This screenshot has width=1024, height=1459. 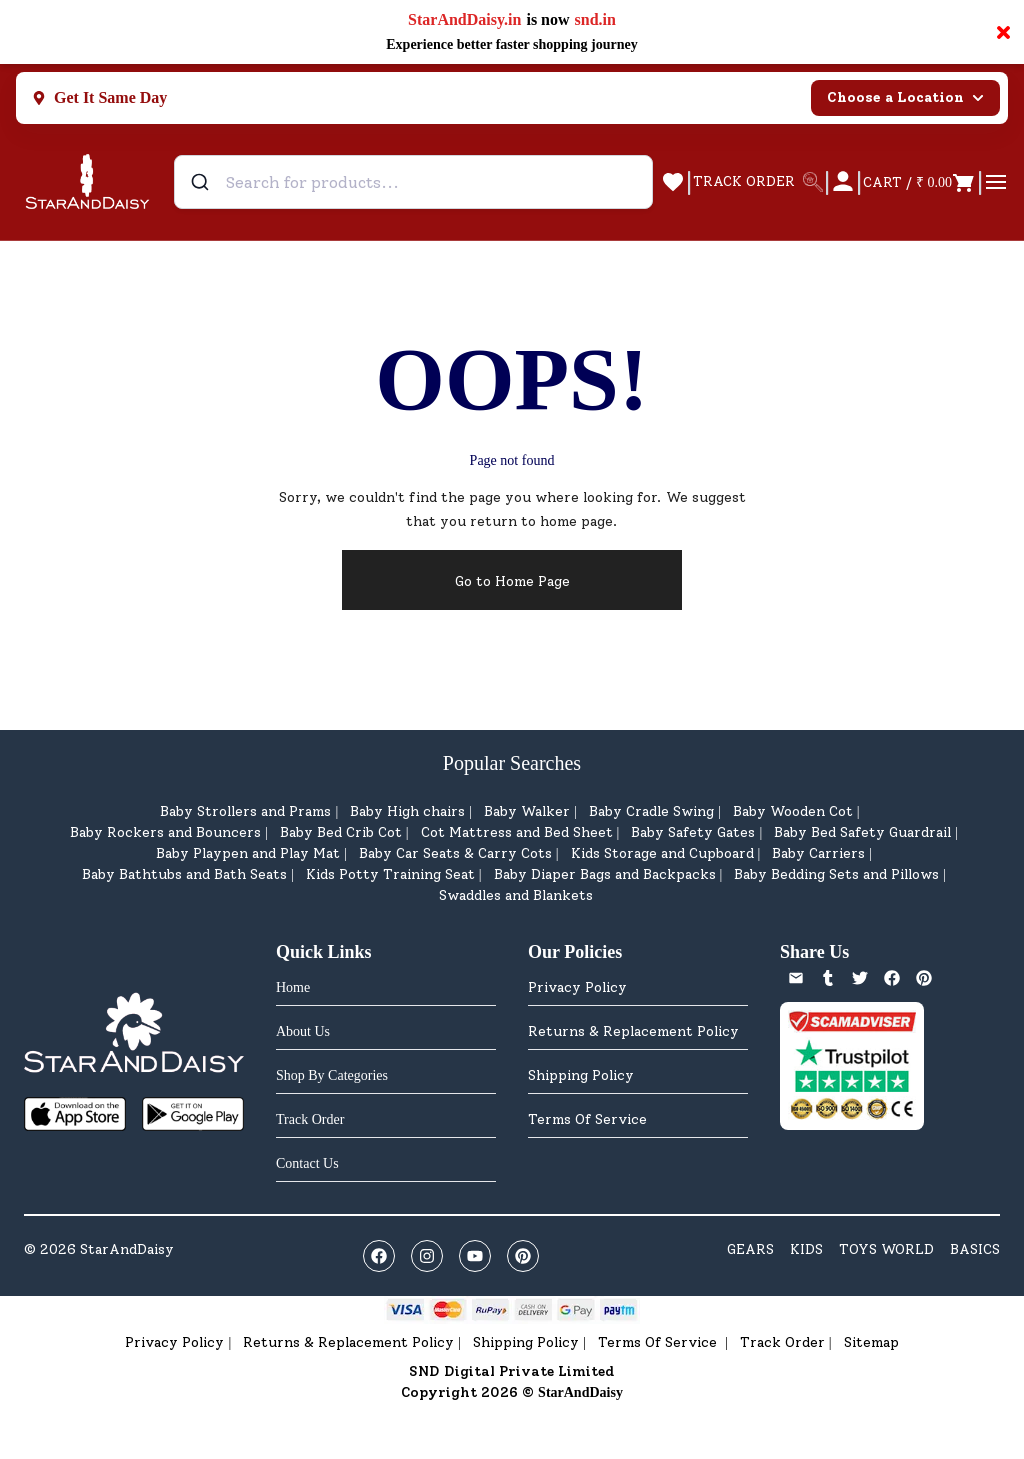 What do you see at coordinates (527, 811) in the screenshot?
I see `Baby Walker` at bounding box center [527, 811].